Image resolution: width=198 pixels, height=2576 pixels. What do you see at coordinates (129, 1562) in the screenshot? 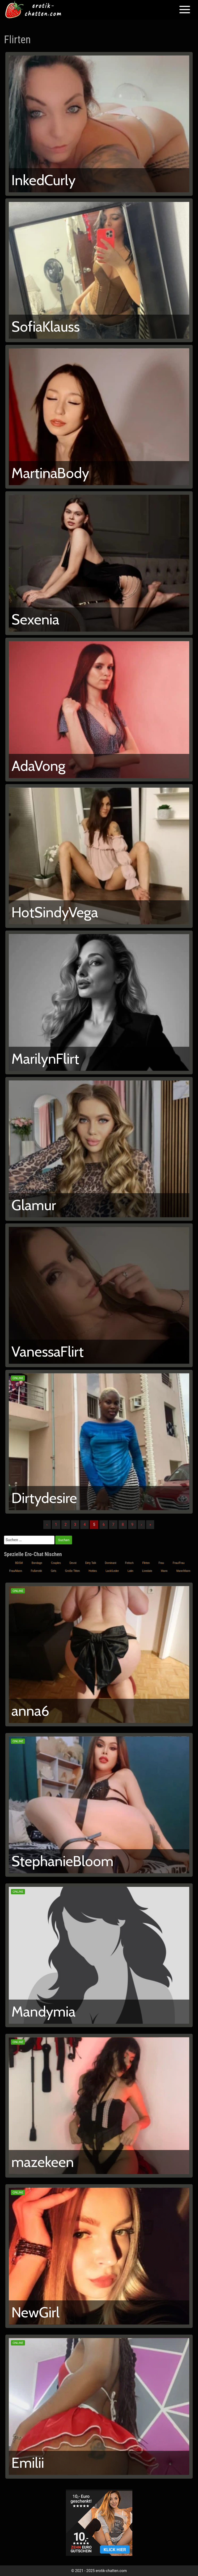
I see `Fetisch` at bounding box center [129, 1562].